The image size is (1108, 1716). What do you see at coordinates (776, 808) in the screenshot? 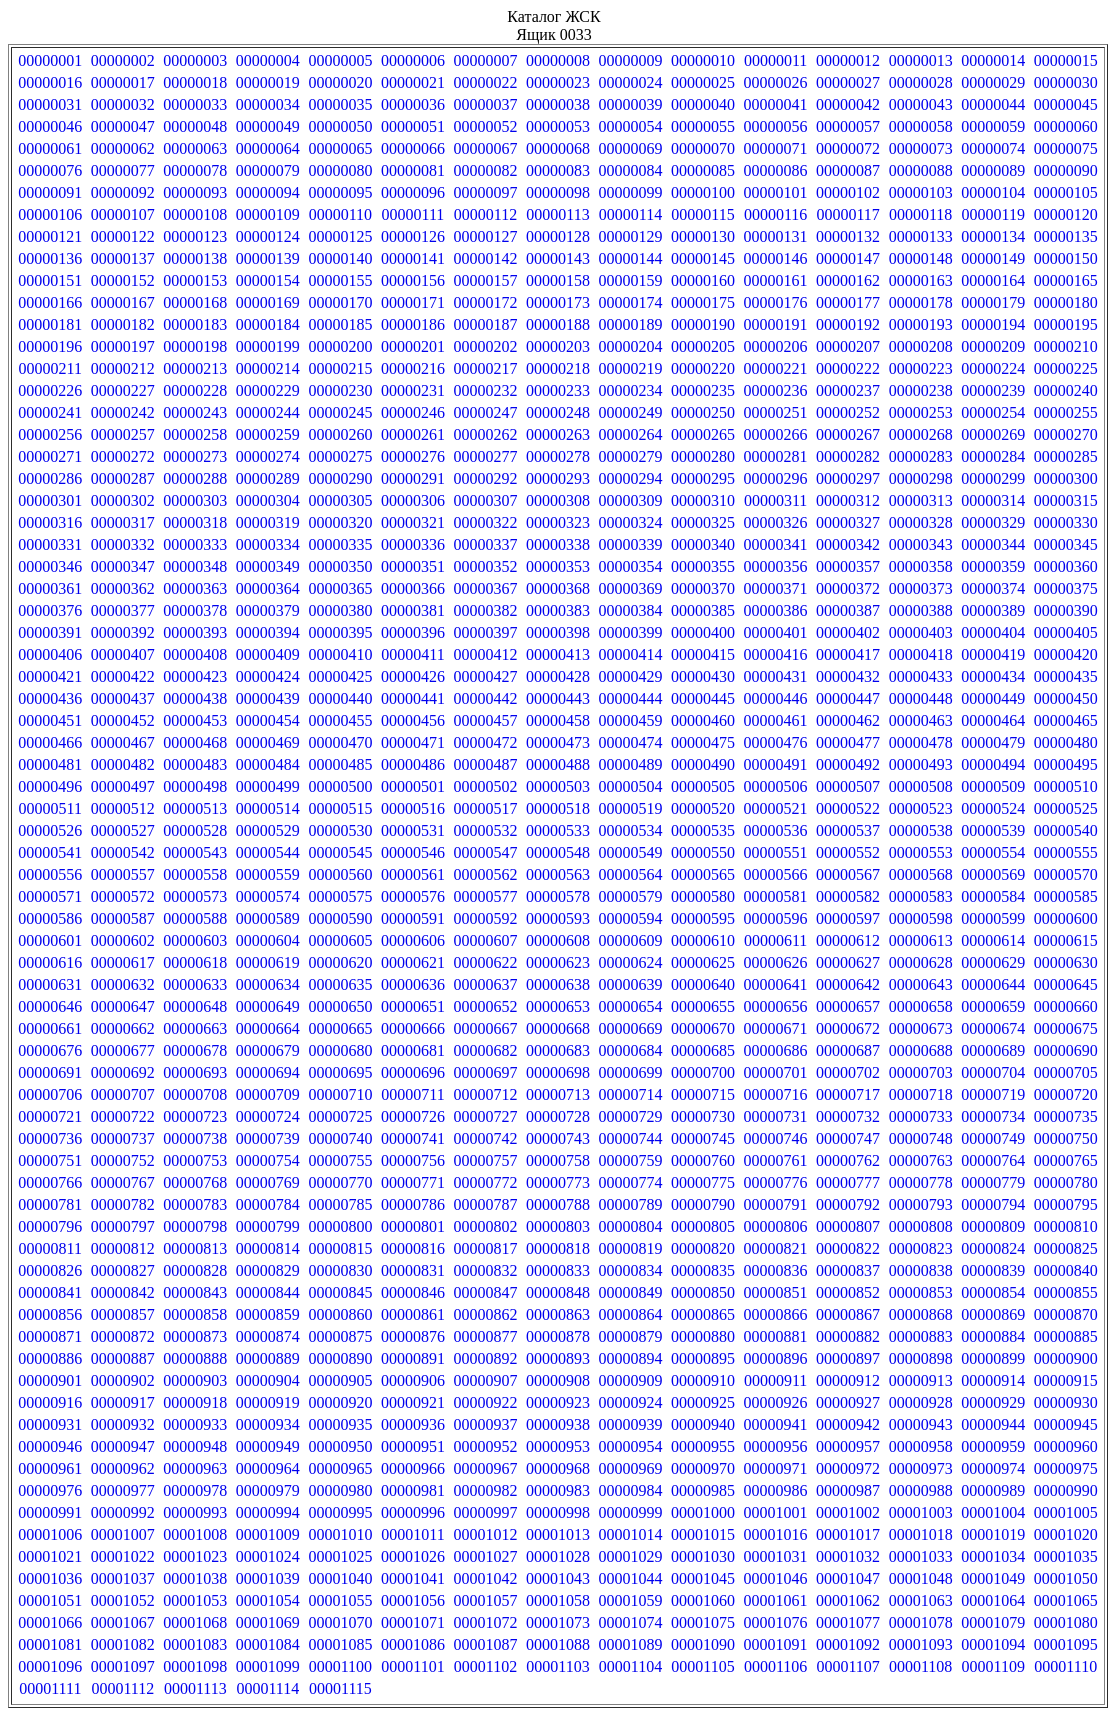
I see `00000521` at bounding box center [776, 808].